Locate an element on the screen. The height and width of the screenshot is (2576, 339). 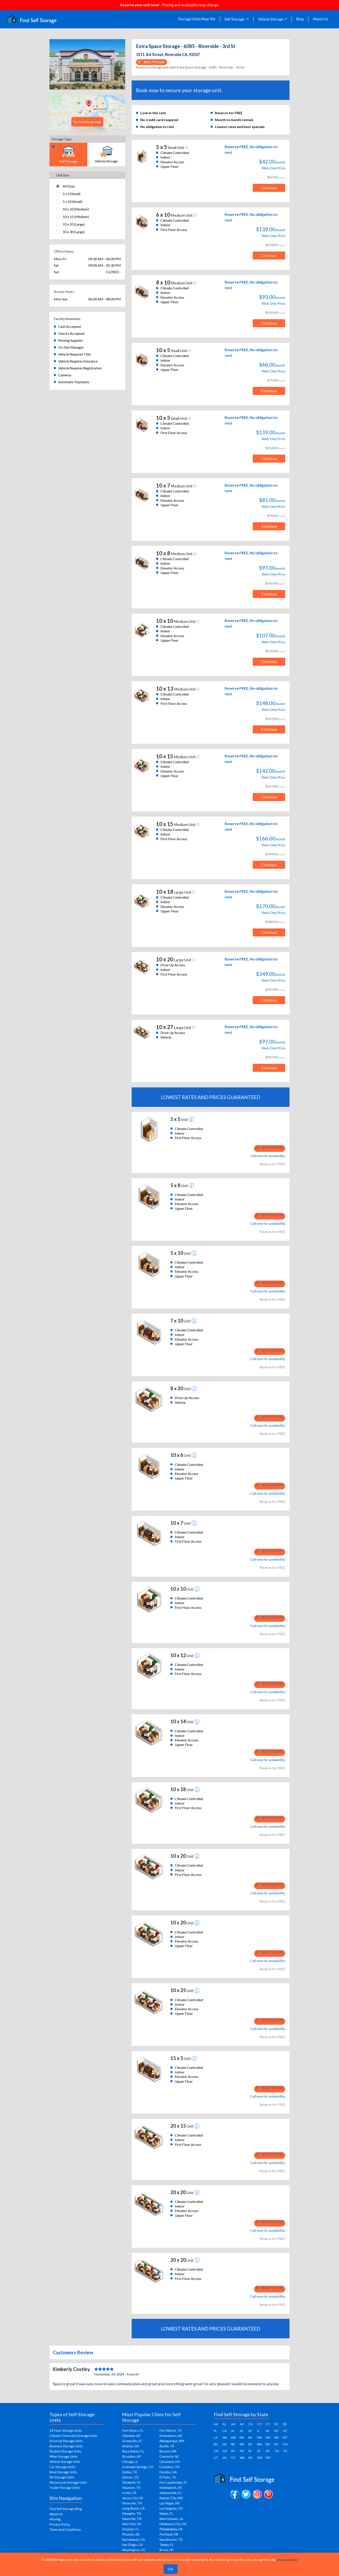
Fort Worth, TX is located at coordinates (170, 2430).